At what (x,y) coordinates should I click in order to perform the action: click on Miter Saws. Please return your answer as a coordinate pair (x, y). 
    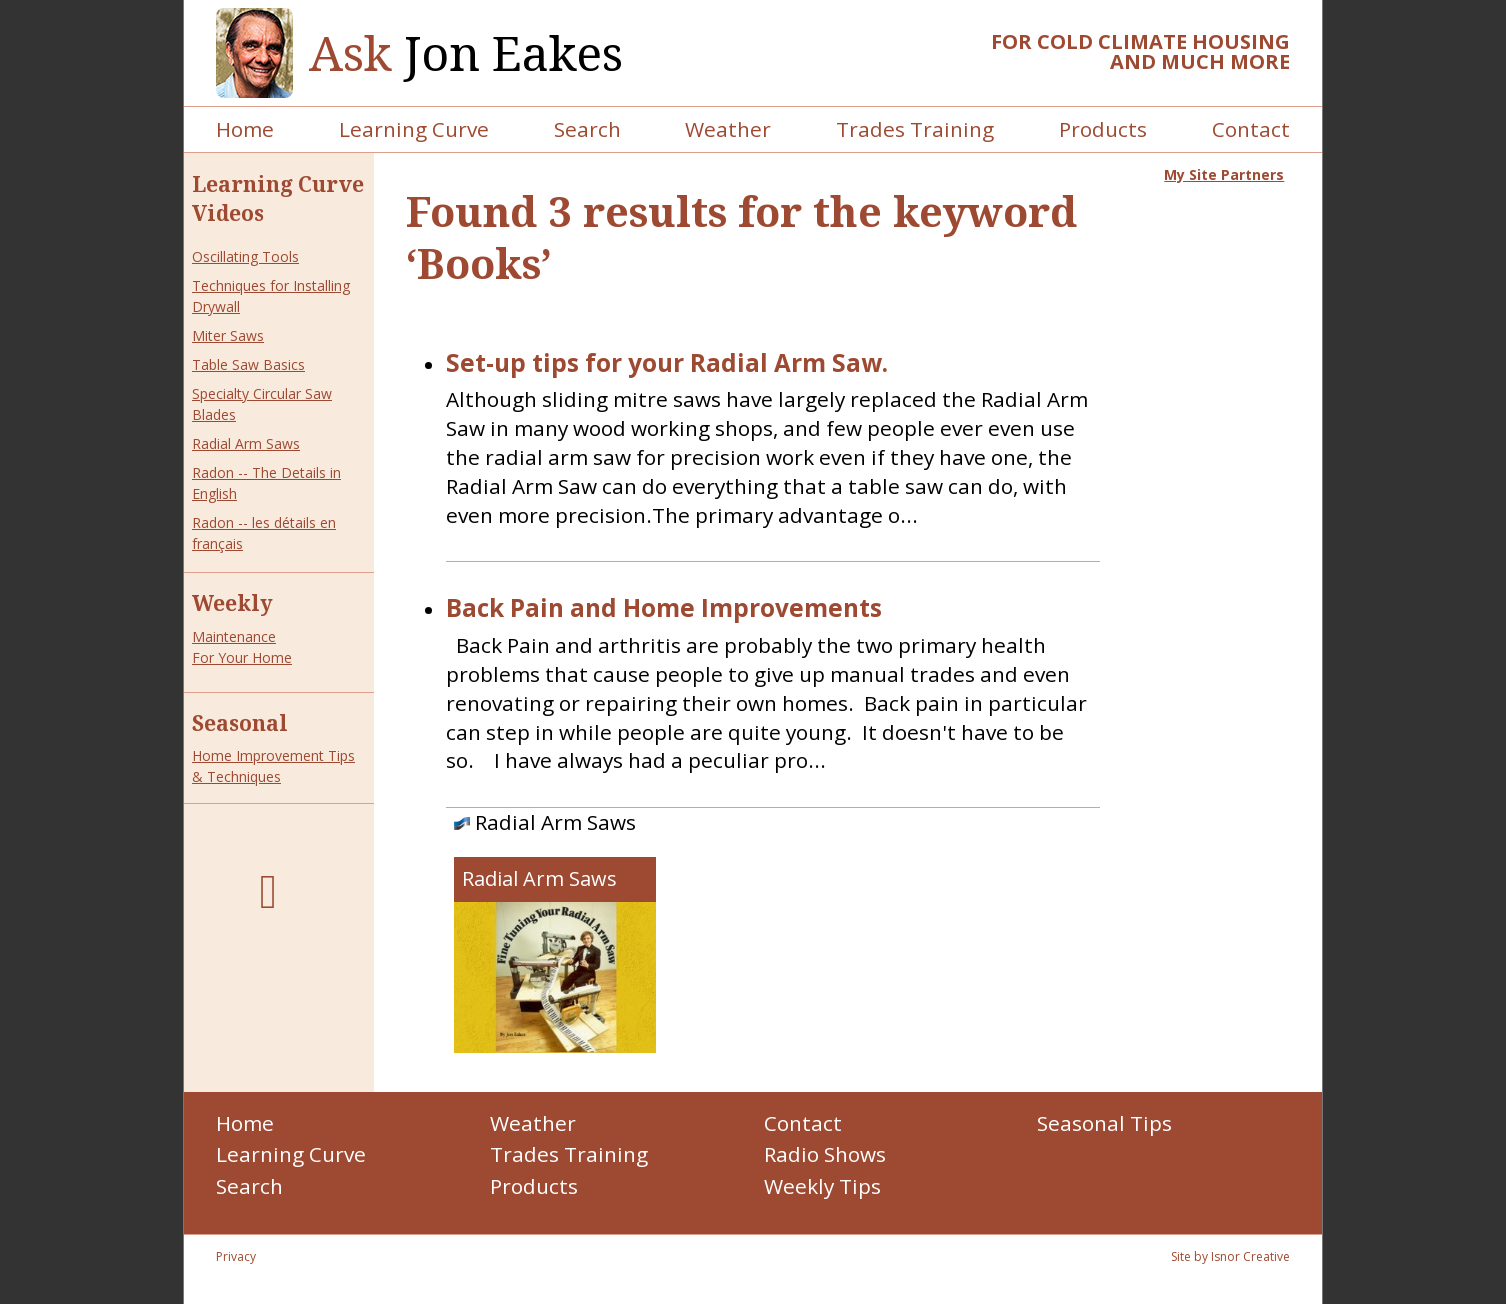
    Looking at the image, I should click on (228, 335).